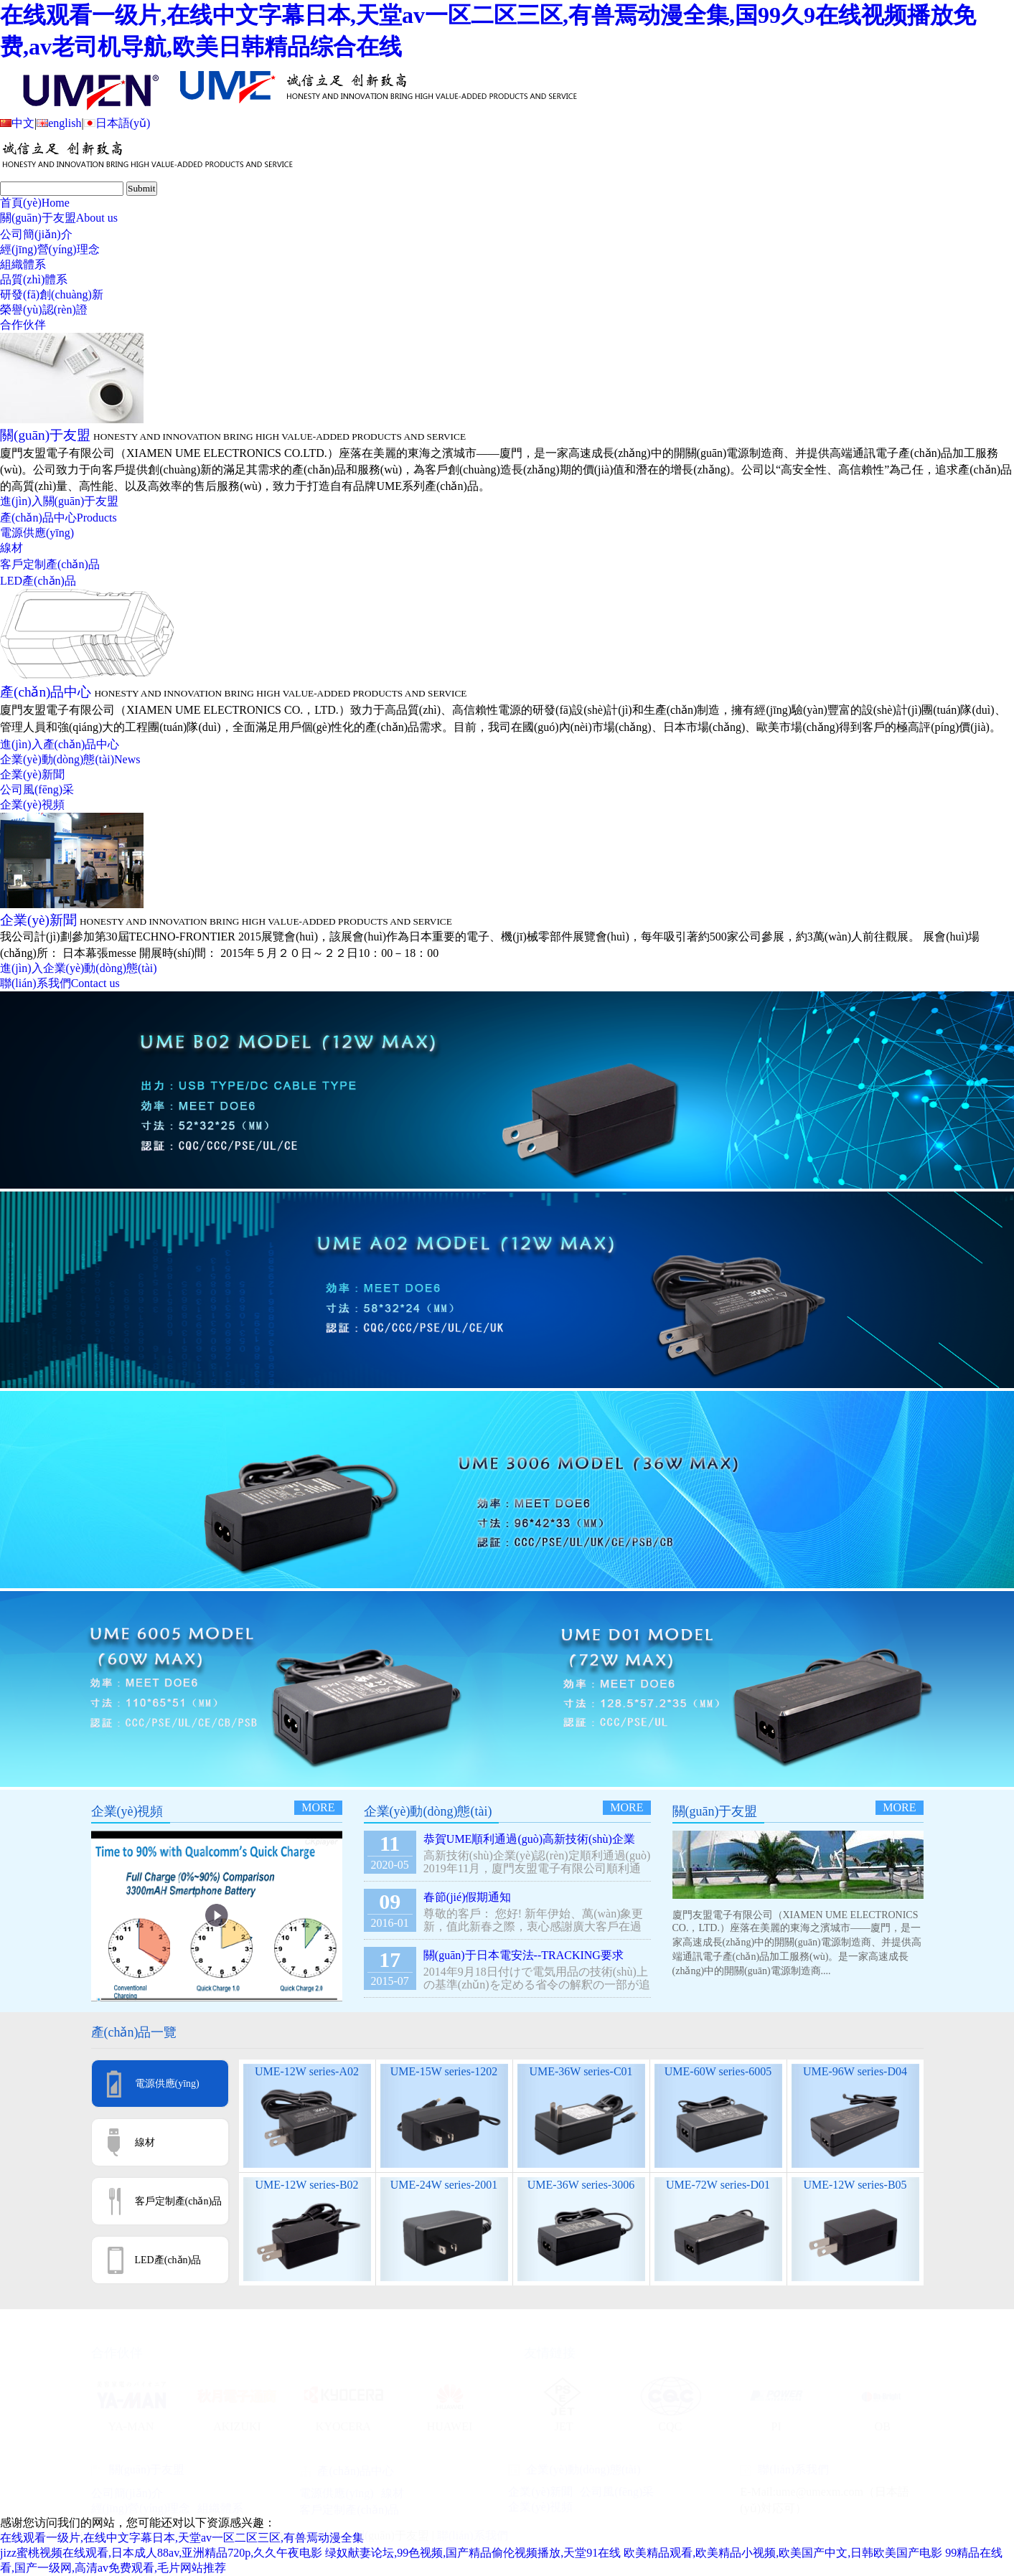  What do you see at coordinates (37, 533) in the screenshot?
I see `電源供應(yīng)` at bounding box center [37, 533].